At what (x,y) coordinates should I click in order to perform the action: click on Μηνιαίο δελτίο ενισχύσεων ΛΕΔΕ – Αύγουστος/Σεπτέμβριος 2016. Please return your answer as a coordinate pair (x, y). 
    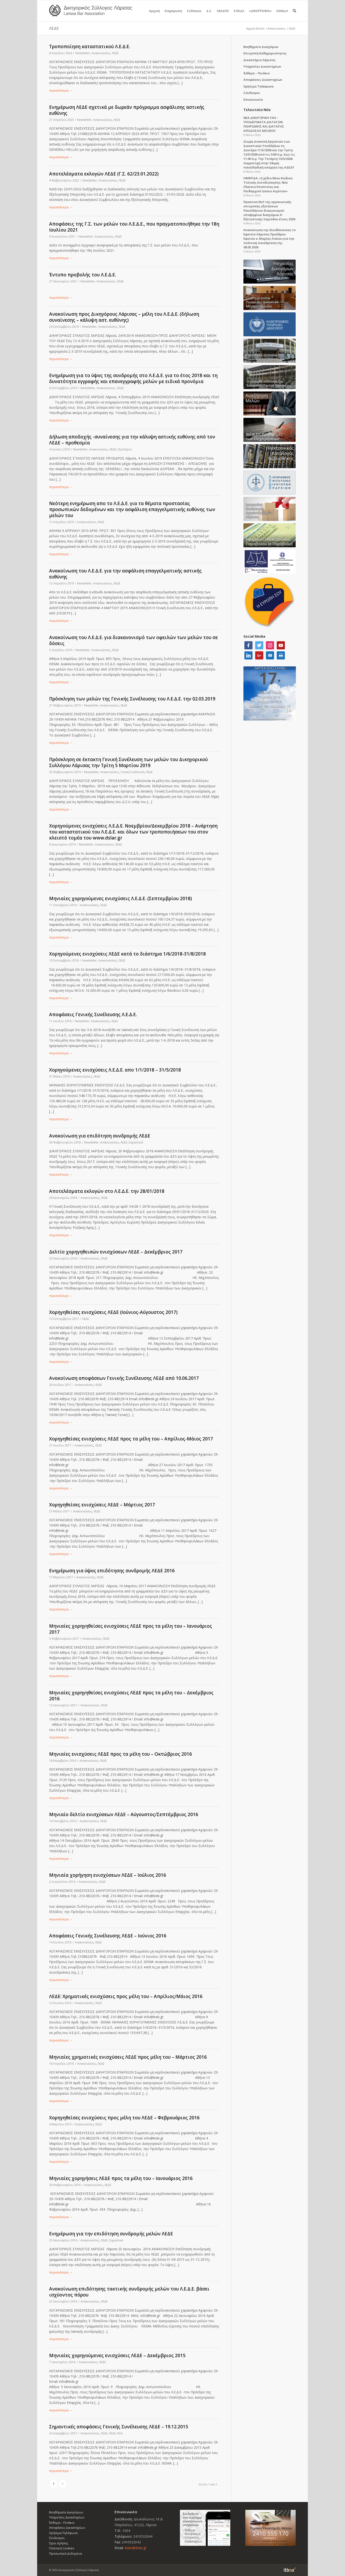
    Looking at the image, I should click on (123, 1814).